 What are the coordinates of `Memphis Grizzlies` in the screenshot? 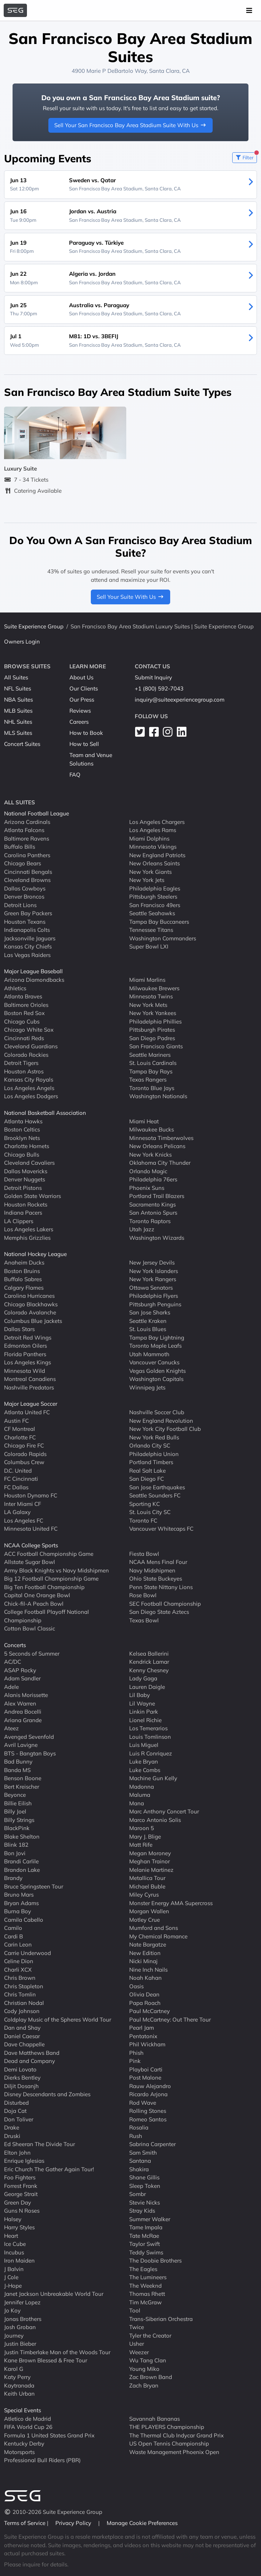 It's located at (27, 1237).